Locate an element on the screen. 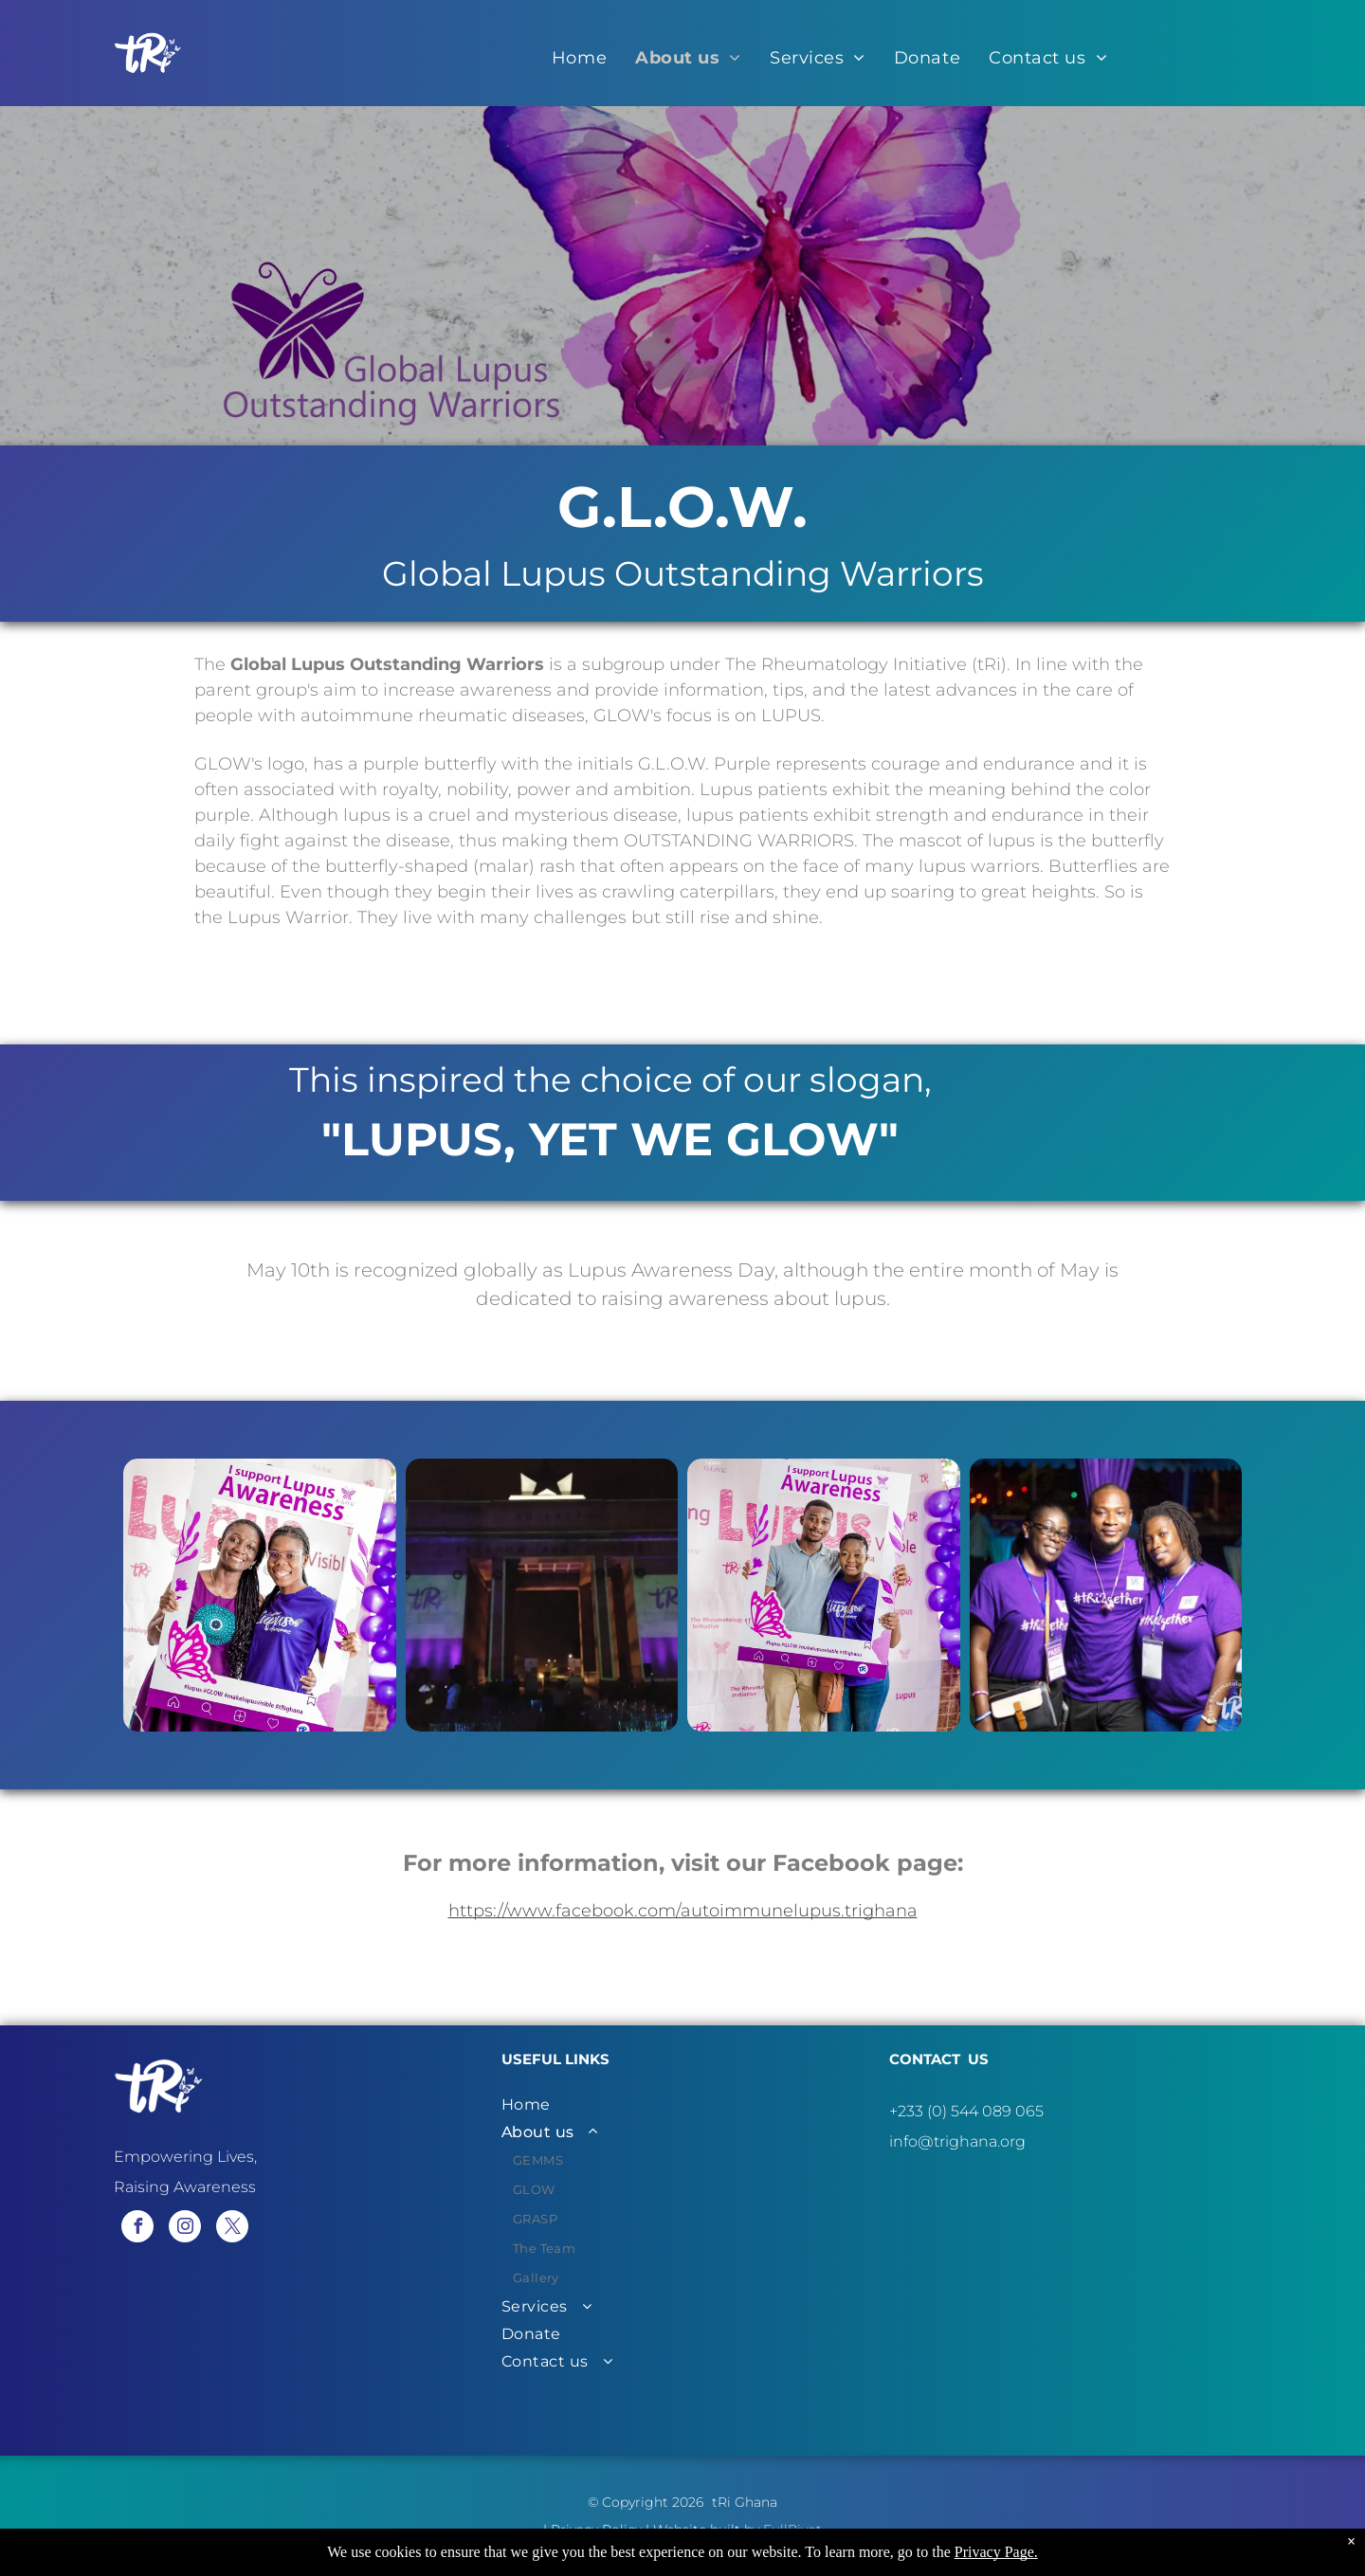 The height and width of the screenshot is (2576, 1365). [instagram] is located at coordinates (185, 2228).